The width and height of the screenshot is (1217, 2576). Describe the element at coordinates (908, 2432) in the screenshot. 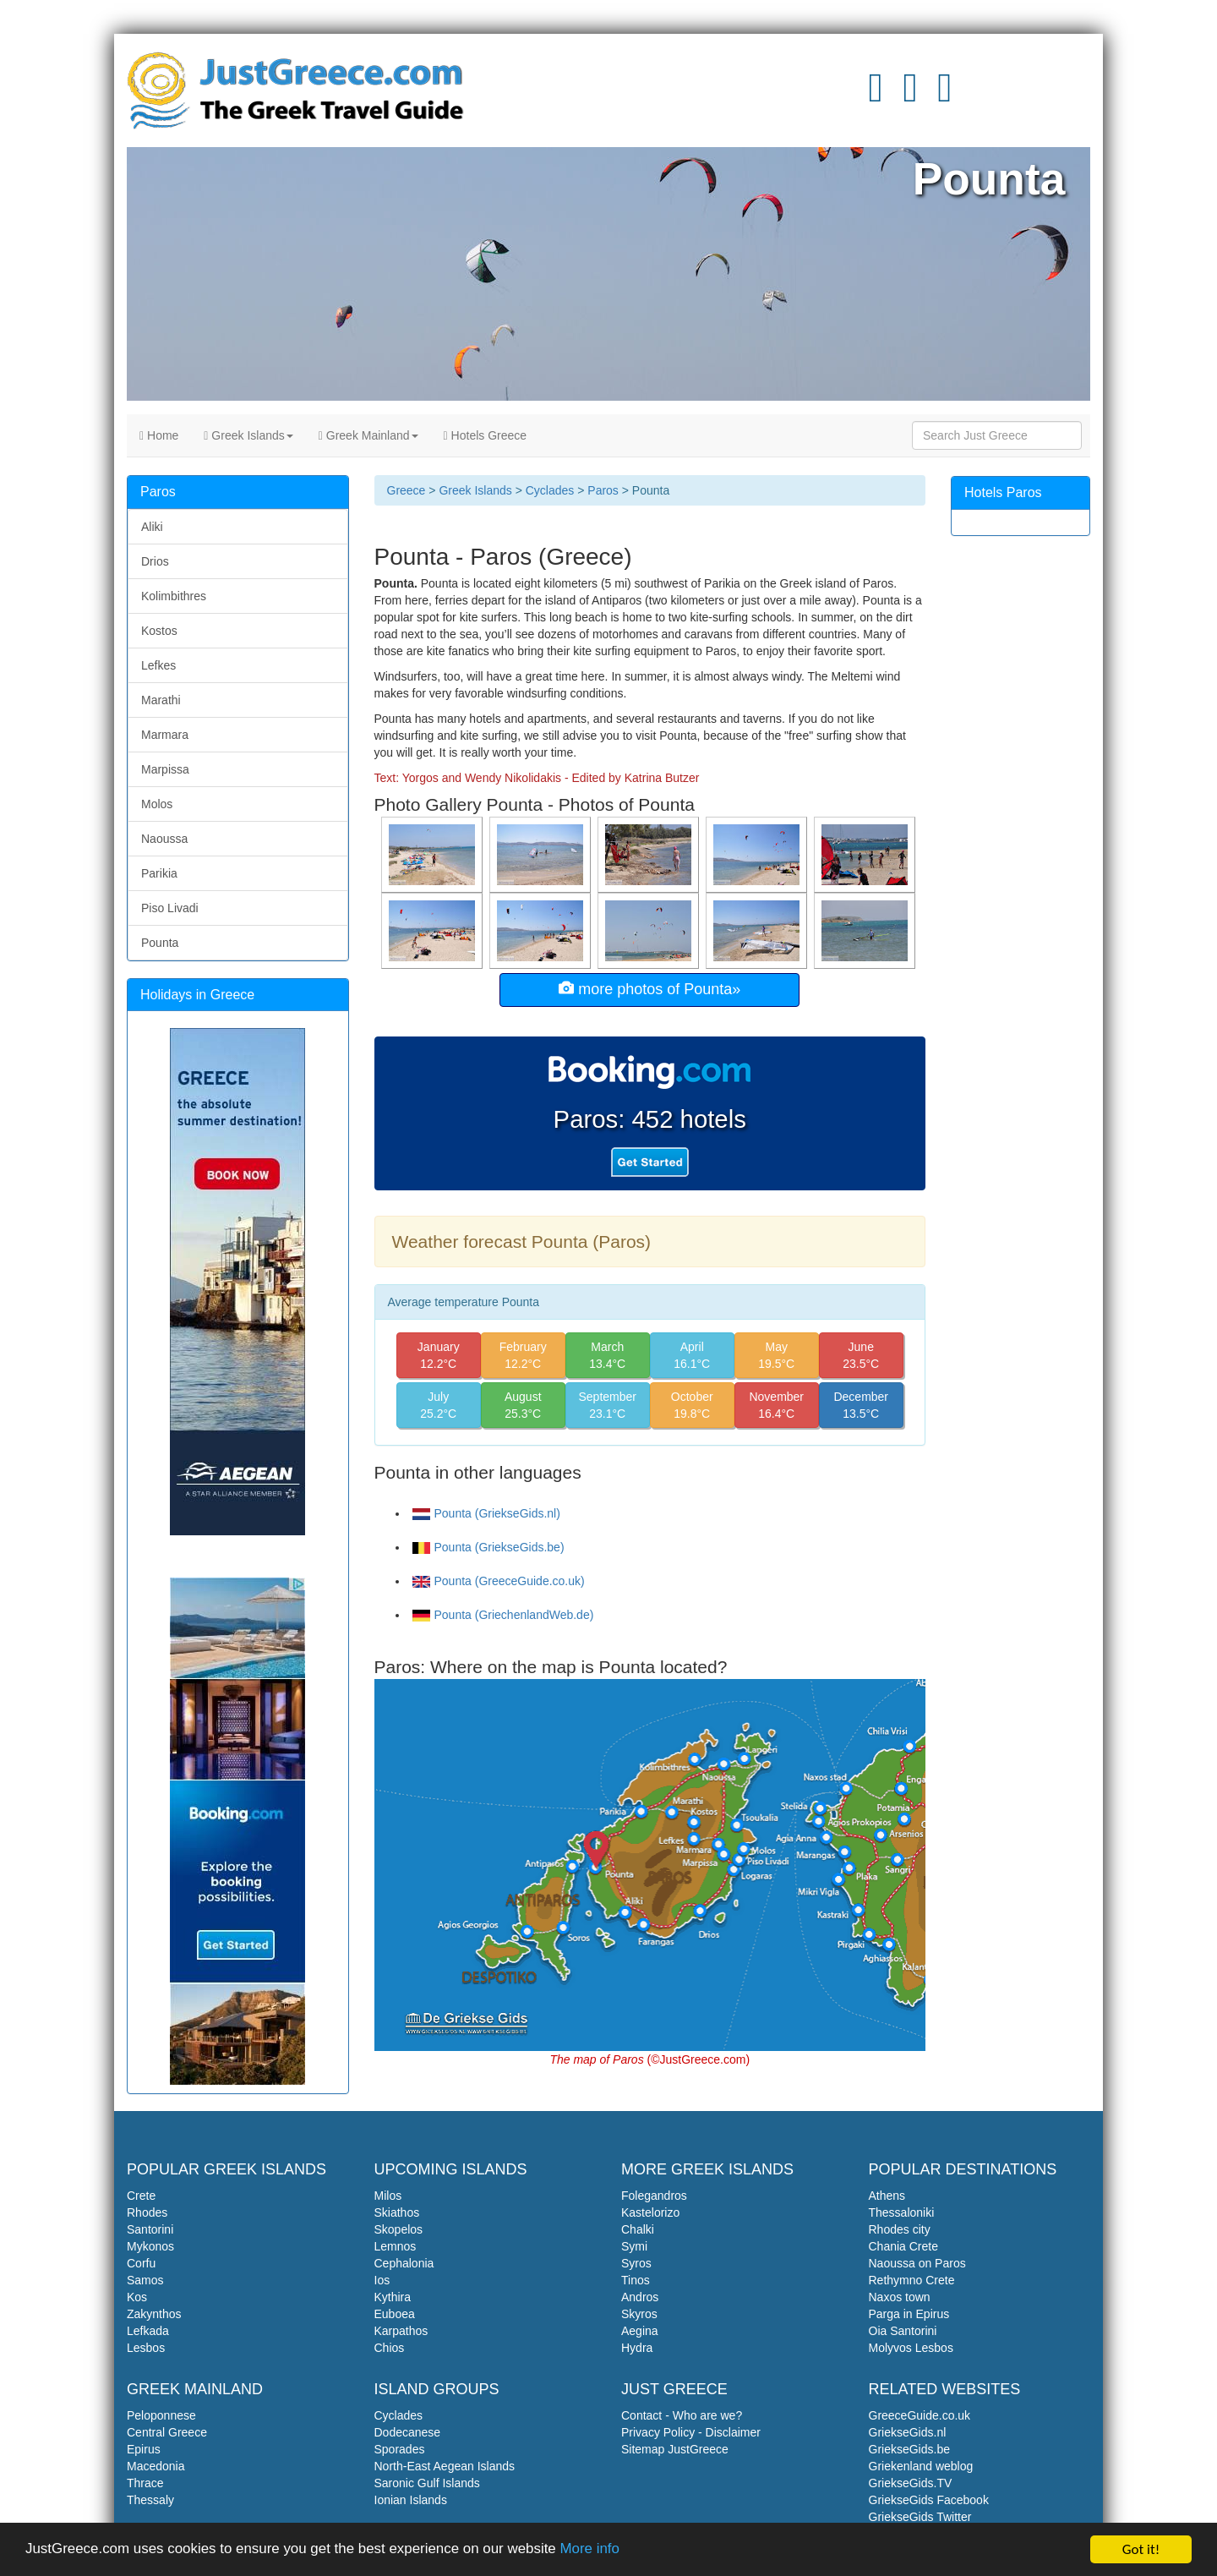

I see `GriekseGids.nl` at that location.